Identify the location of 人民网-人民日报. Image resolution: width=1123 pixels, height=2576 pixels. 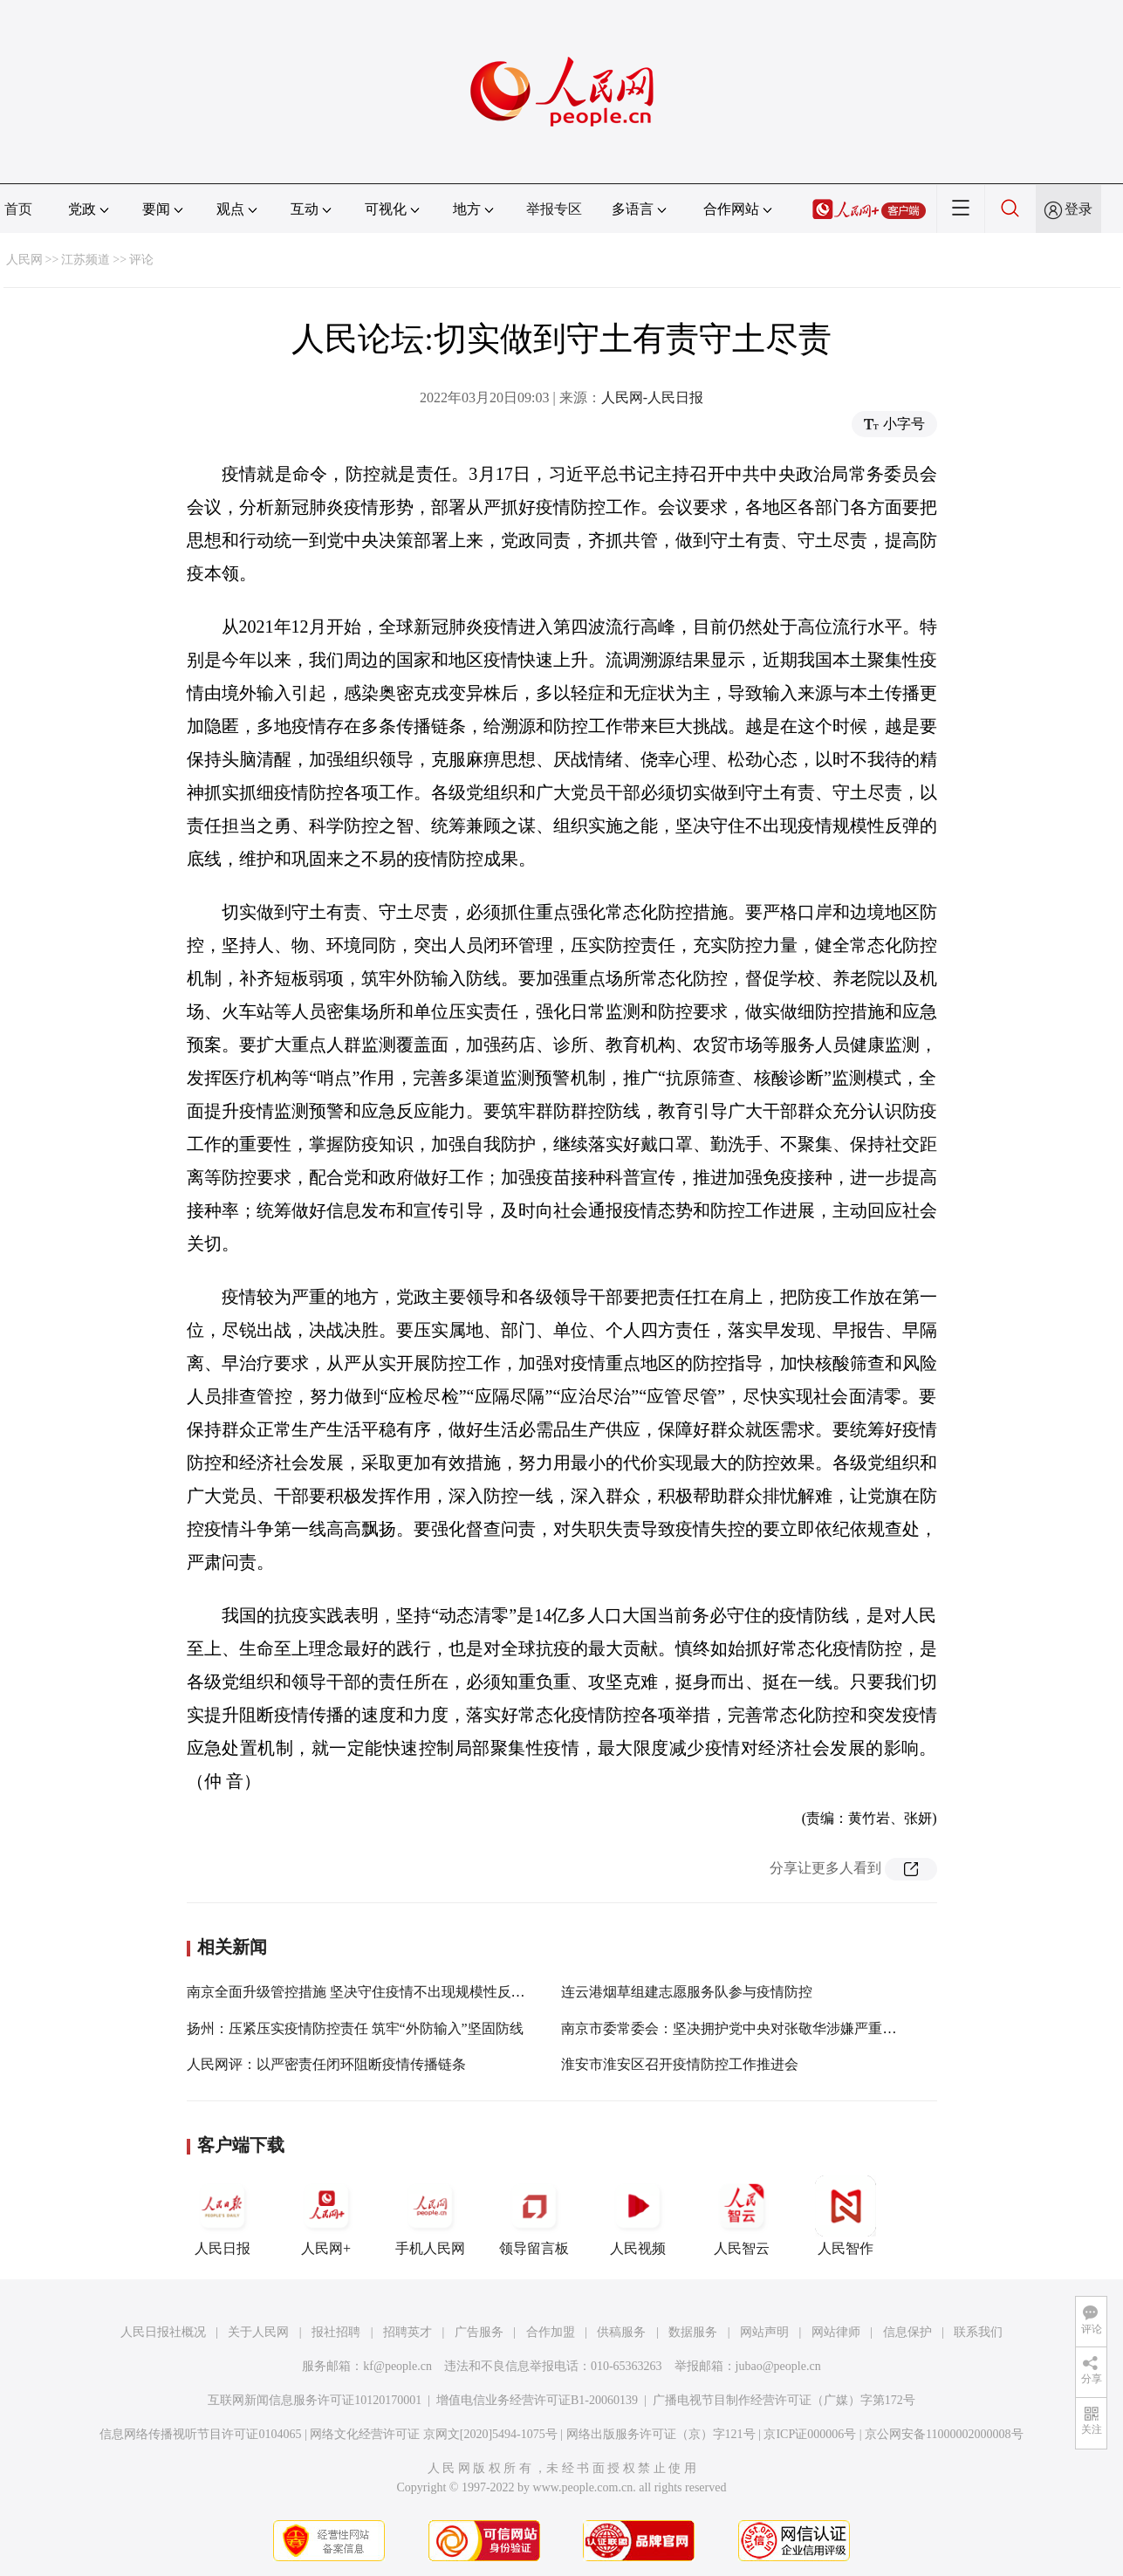
(652, 397).